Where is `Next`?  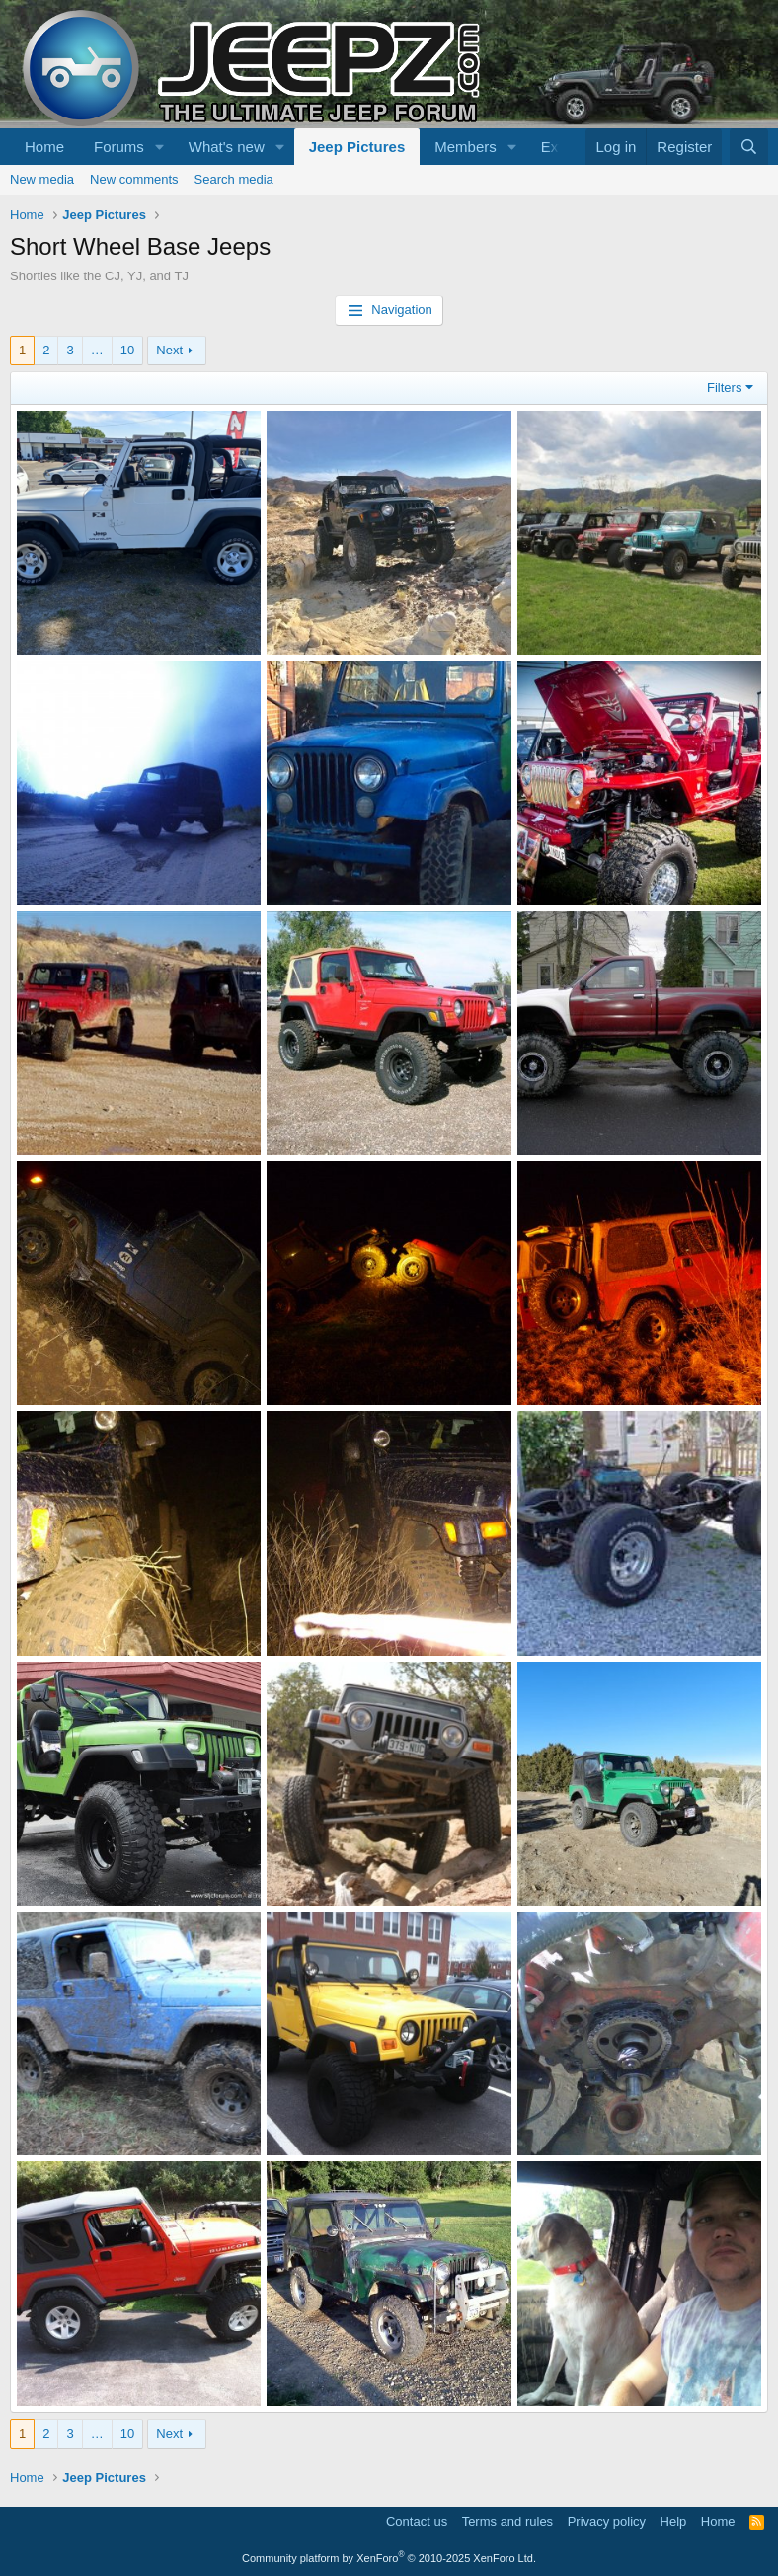 Next is located at coordinates (169, 350).